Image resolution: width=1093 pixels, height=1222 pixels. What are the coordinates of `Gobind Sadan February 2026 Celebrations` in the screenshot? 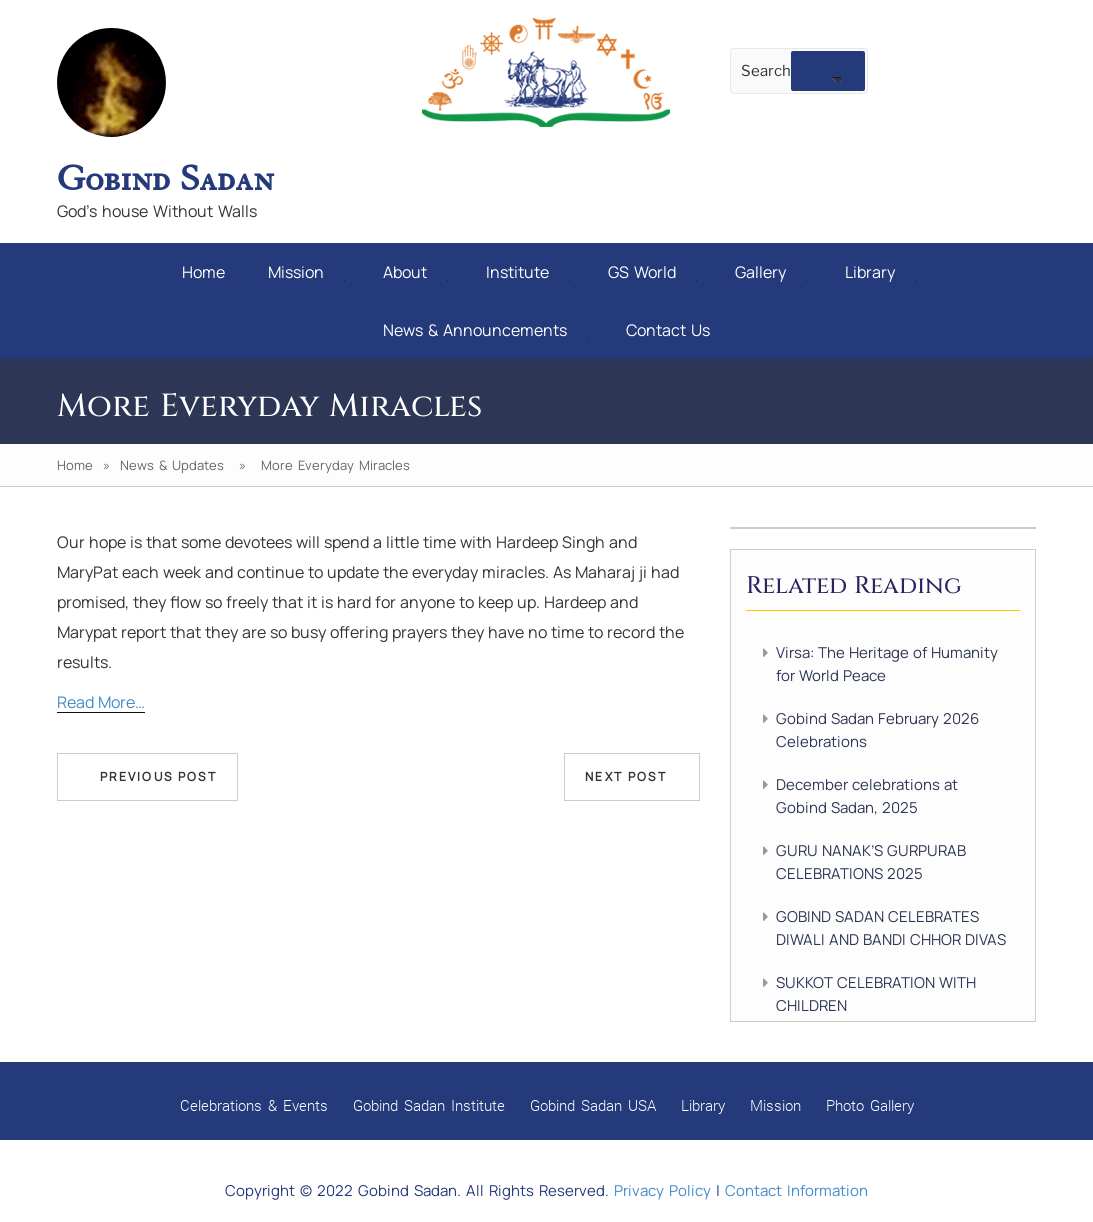 It's located at (877, 730).